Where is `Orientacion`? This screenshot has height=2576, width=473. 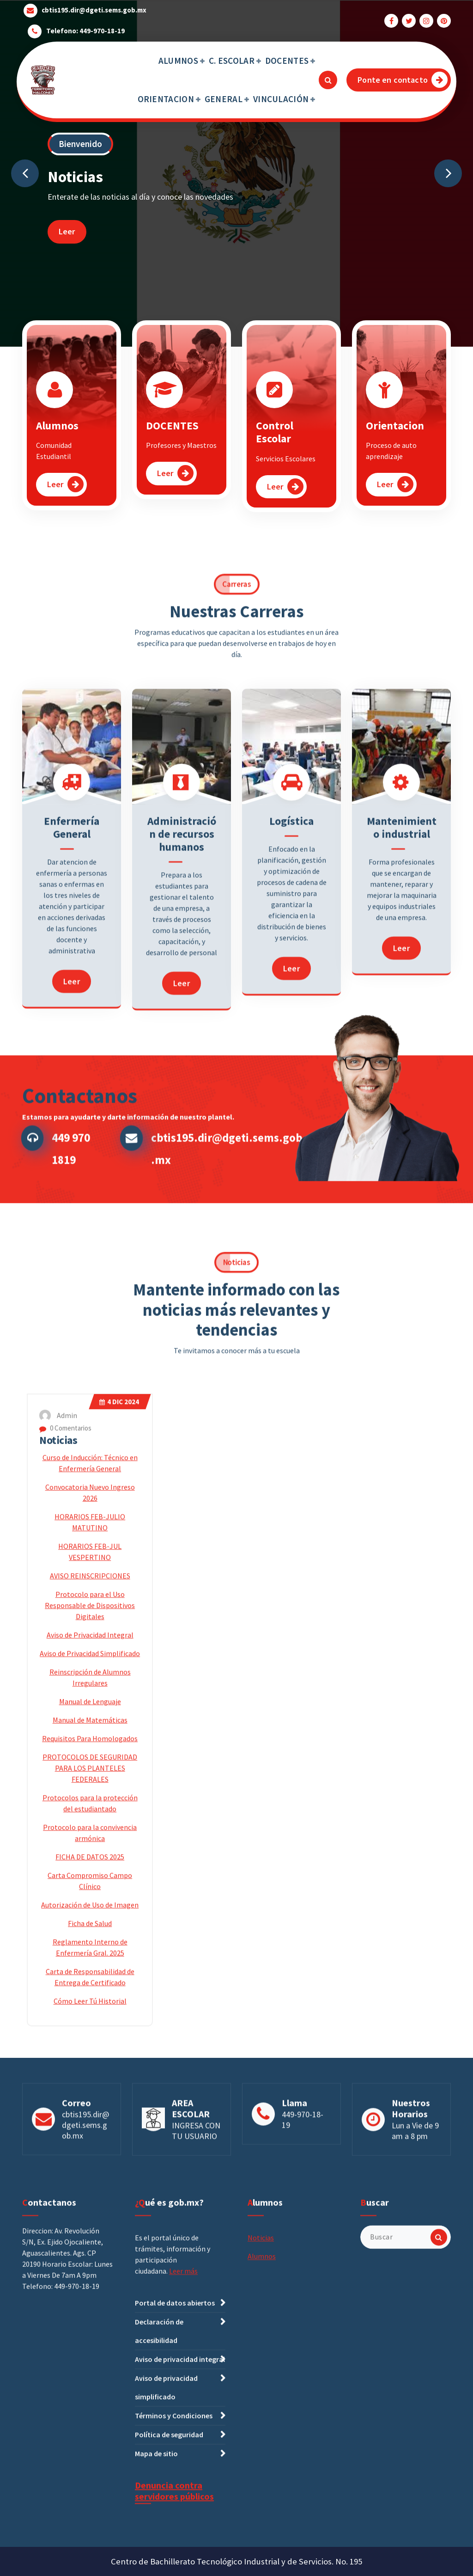
Orientacion is located at coordinates (395, 435).